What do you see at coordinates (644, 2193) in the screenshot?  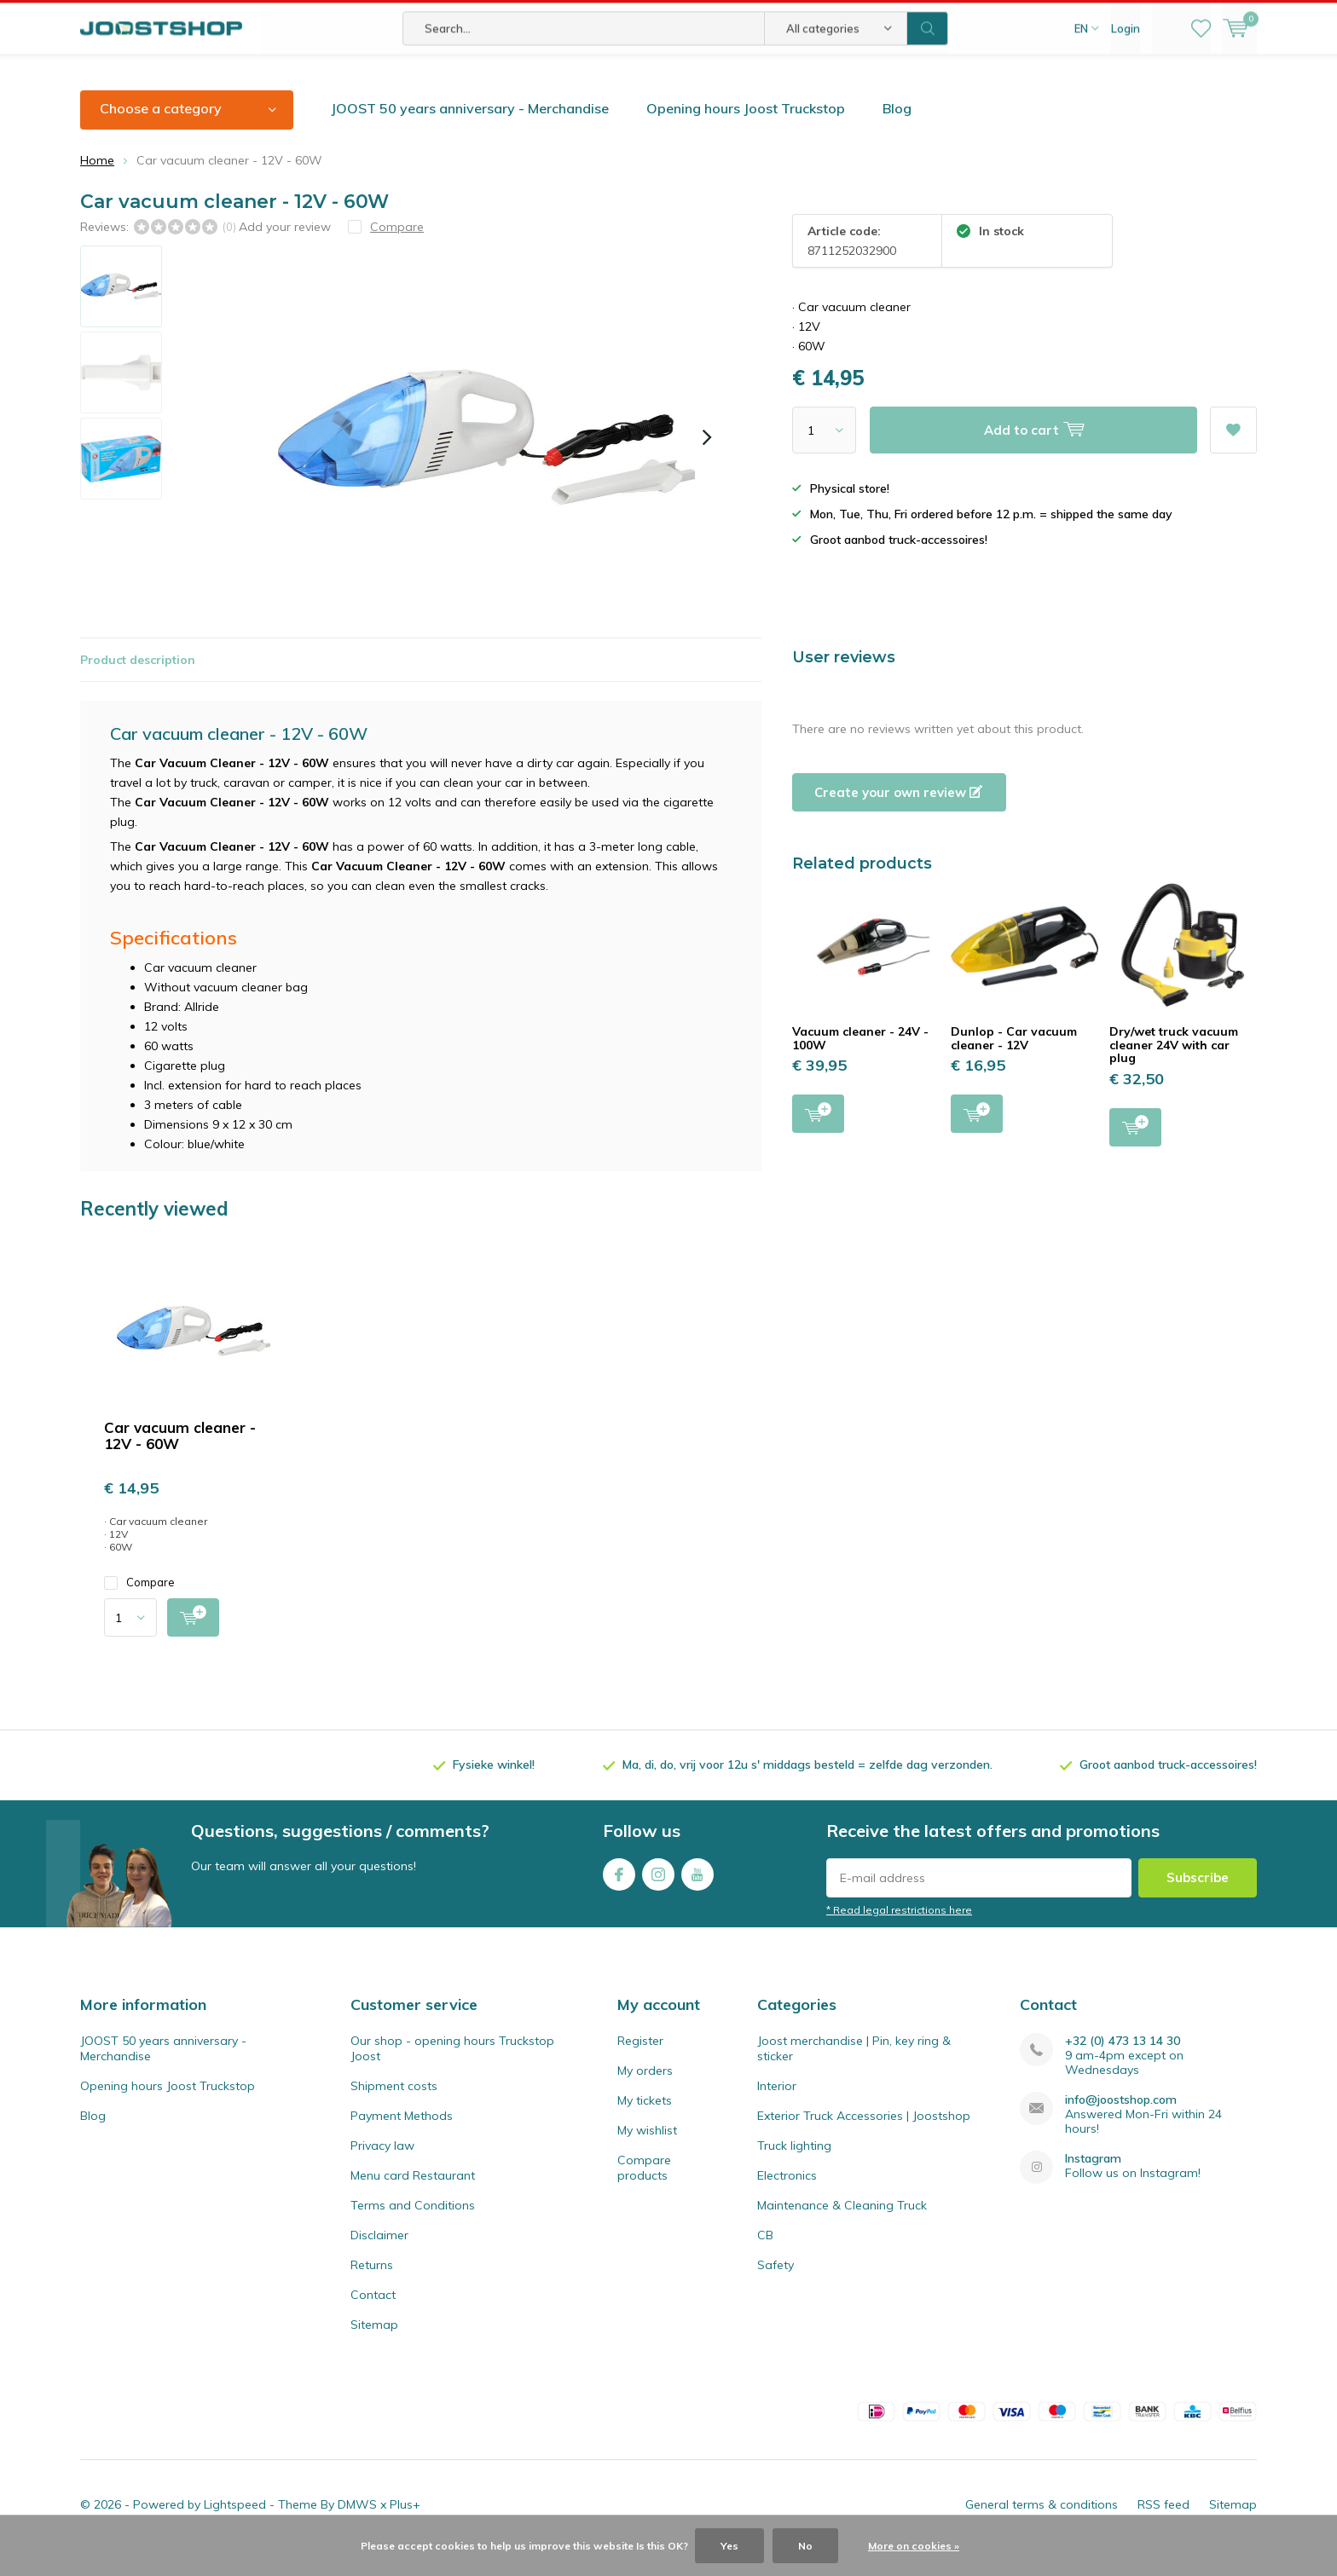 I see `Compare products` at bounding box center [644, 2193].